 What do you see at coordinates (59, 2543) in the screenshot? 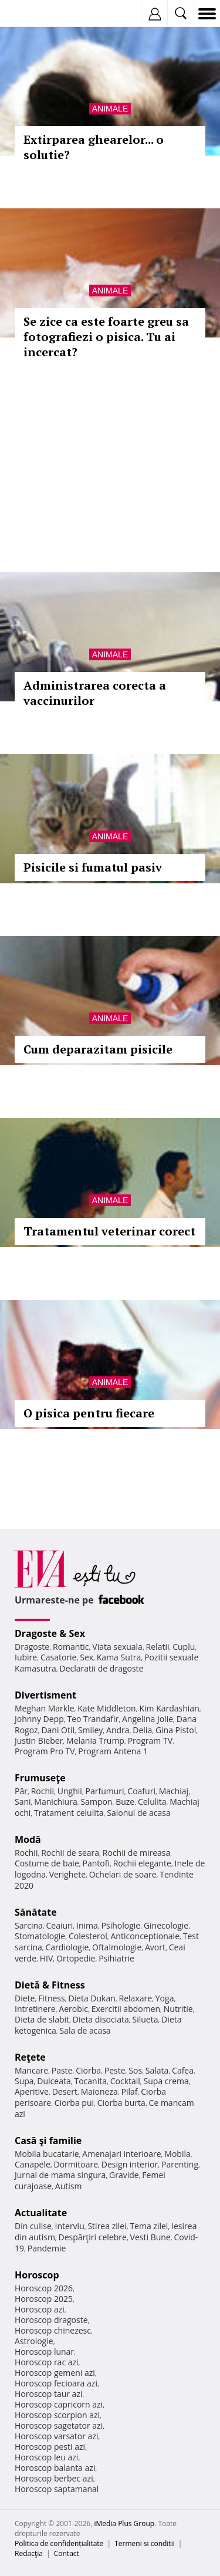
I see `Politica de confidențialitate` at bounding box center [59, 2543].